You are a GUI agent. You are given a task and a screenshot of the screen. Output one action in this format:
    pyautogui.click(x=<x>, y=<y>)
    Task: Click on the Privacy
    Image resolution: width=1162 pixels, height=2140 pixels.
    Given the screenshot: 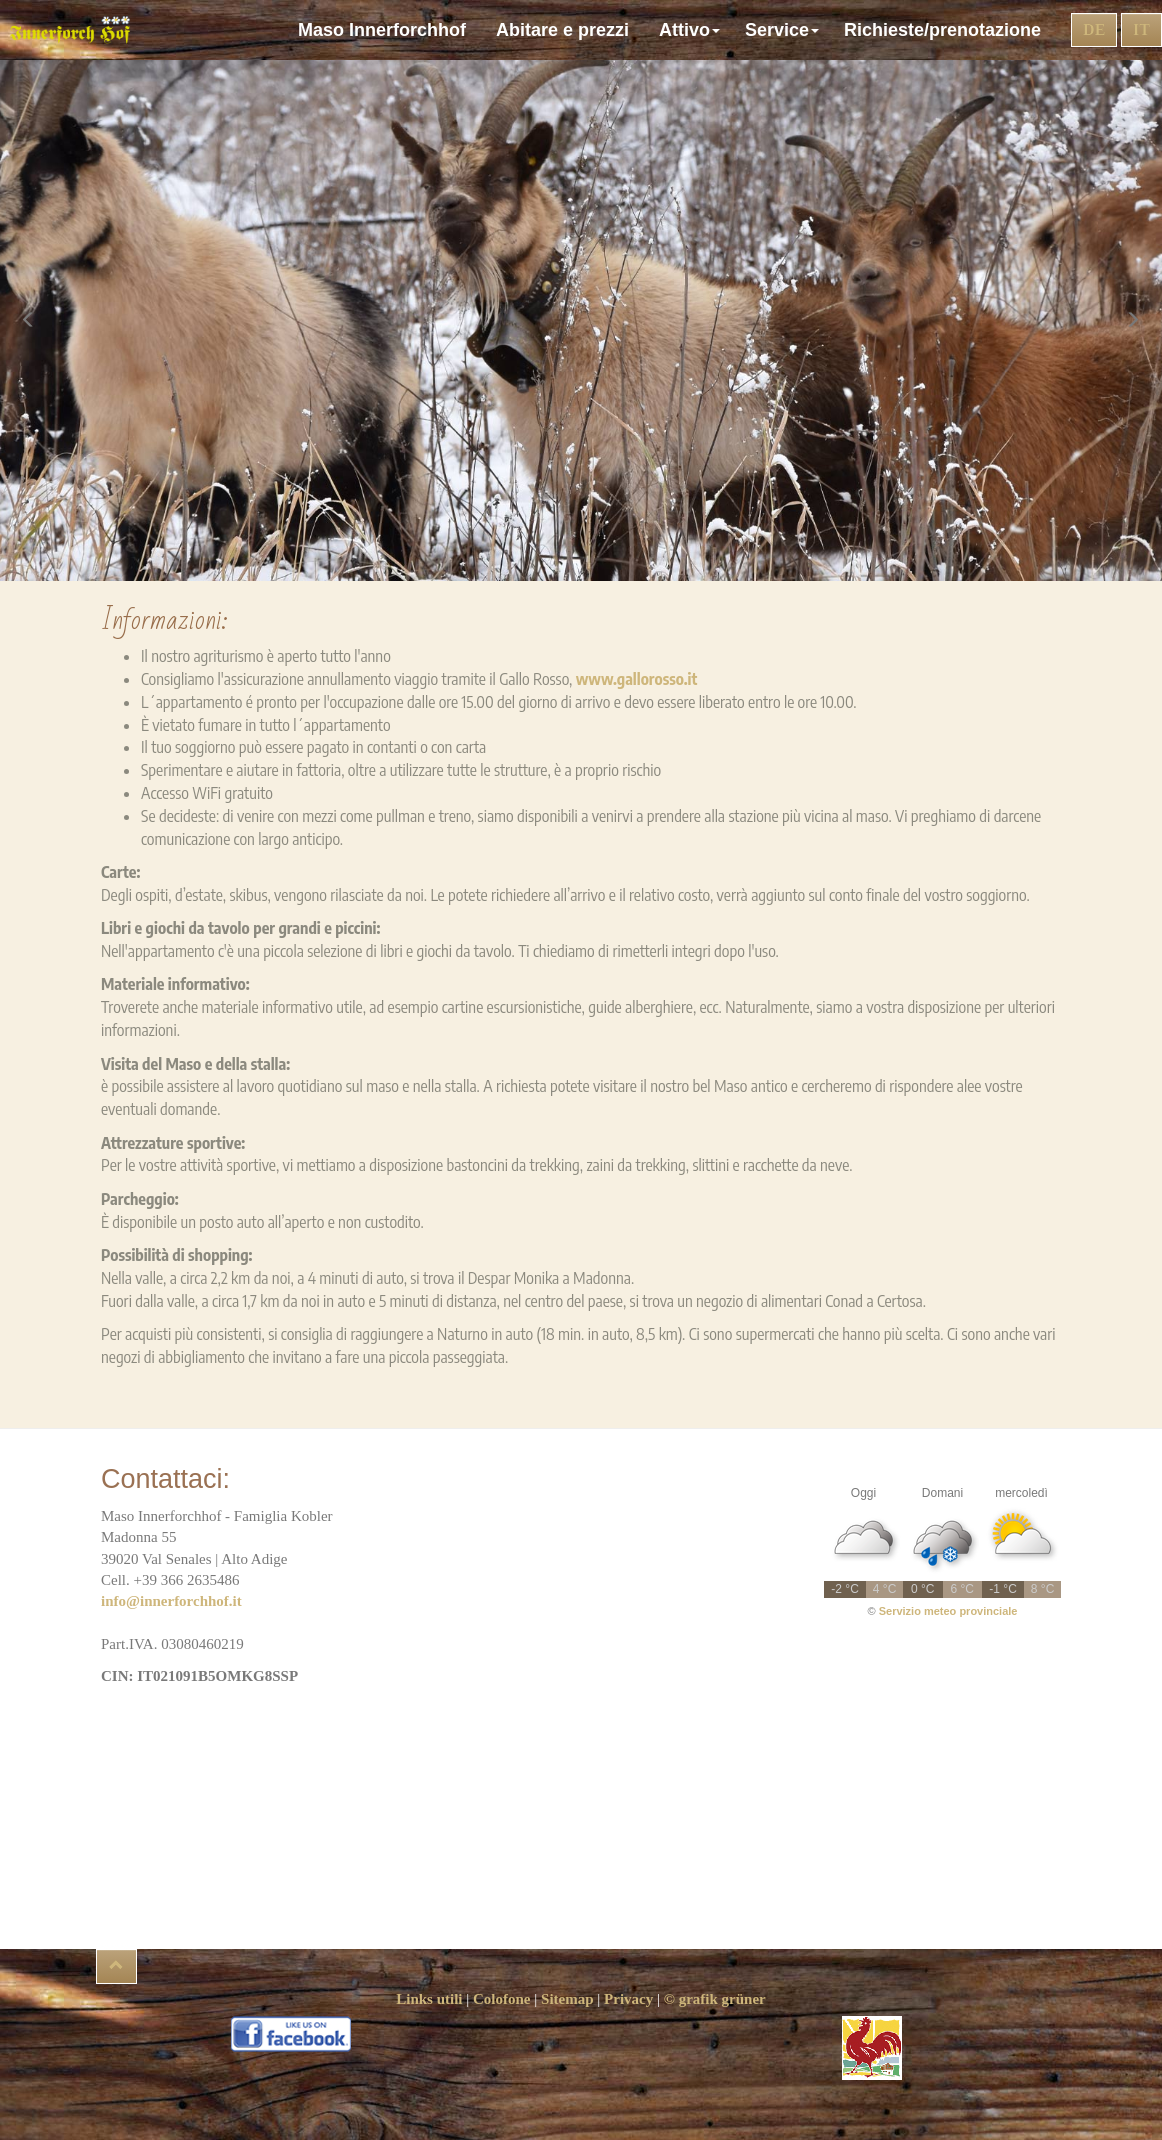 What is the action you would take?
    pyautogui.click(x=628, y=1999)
    